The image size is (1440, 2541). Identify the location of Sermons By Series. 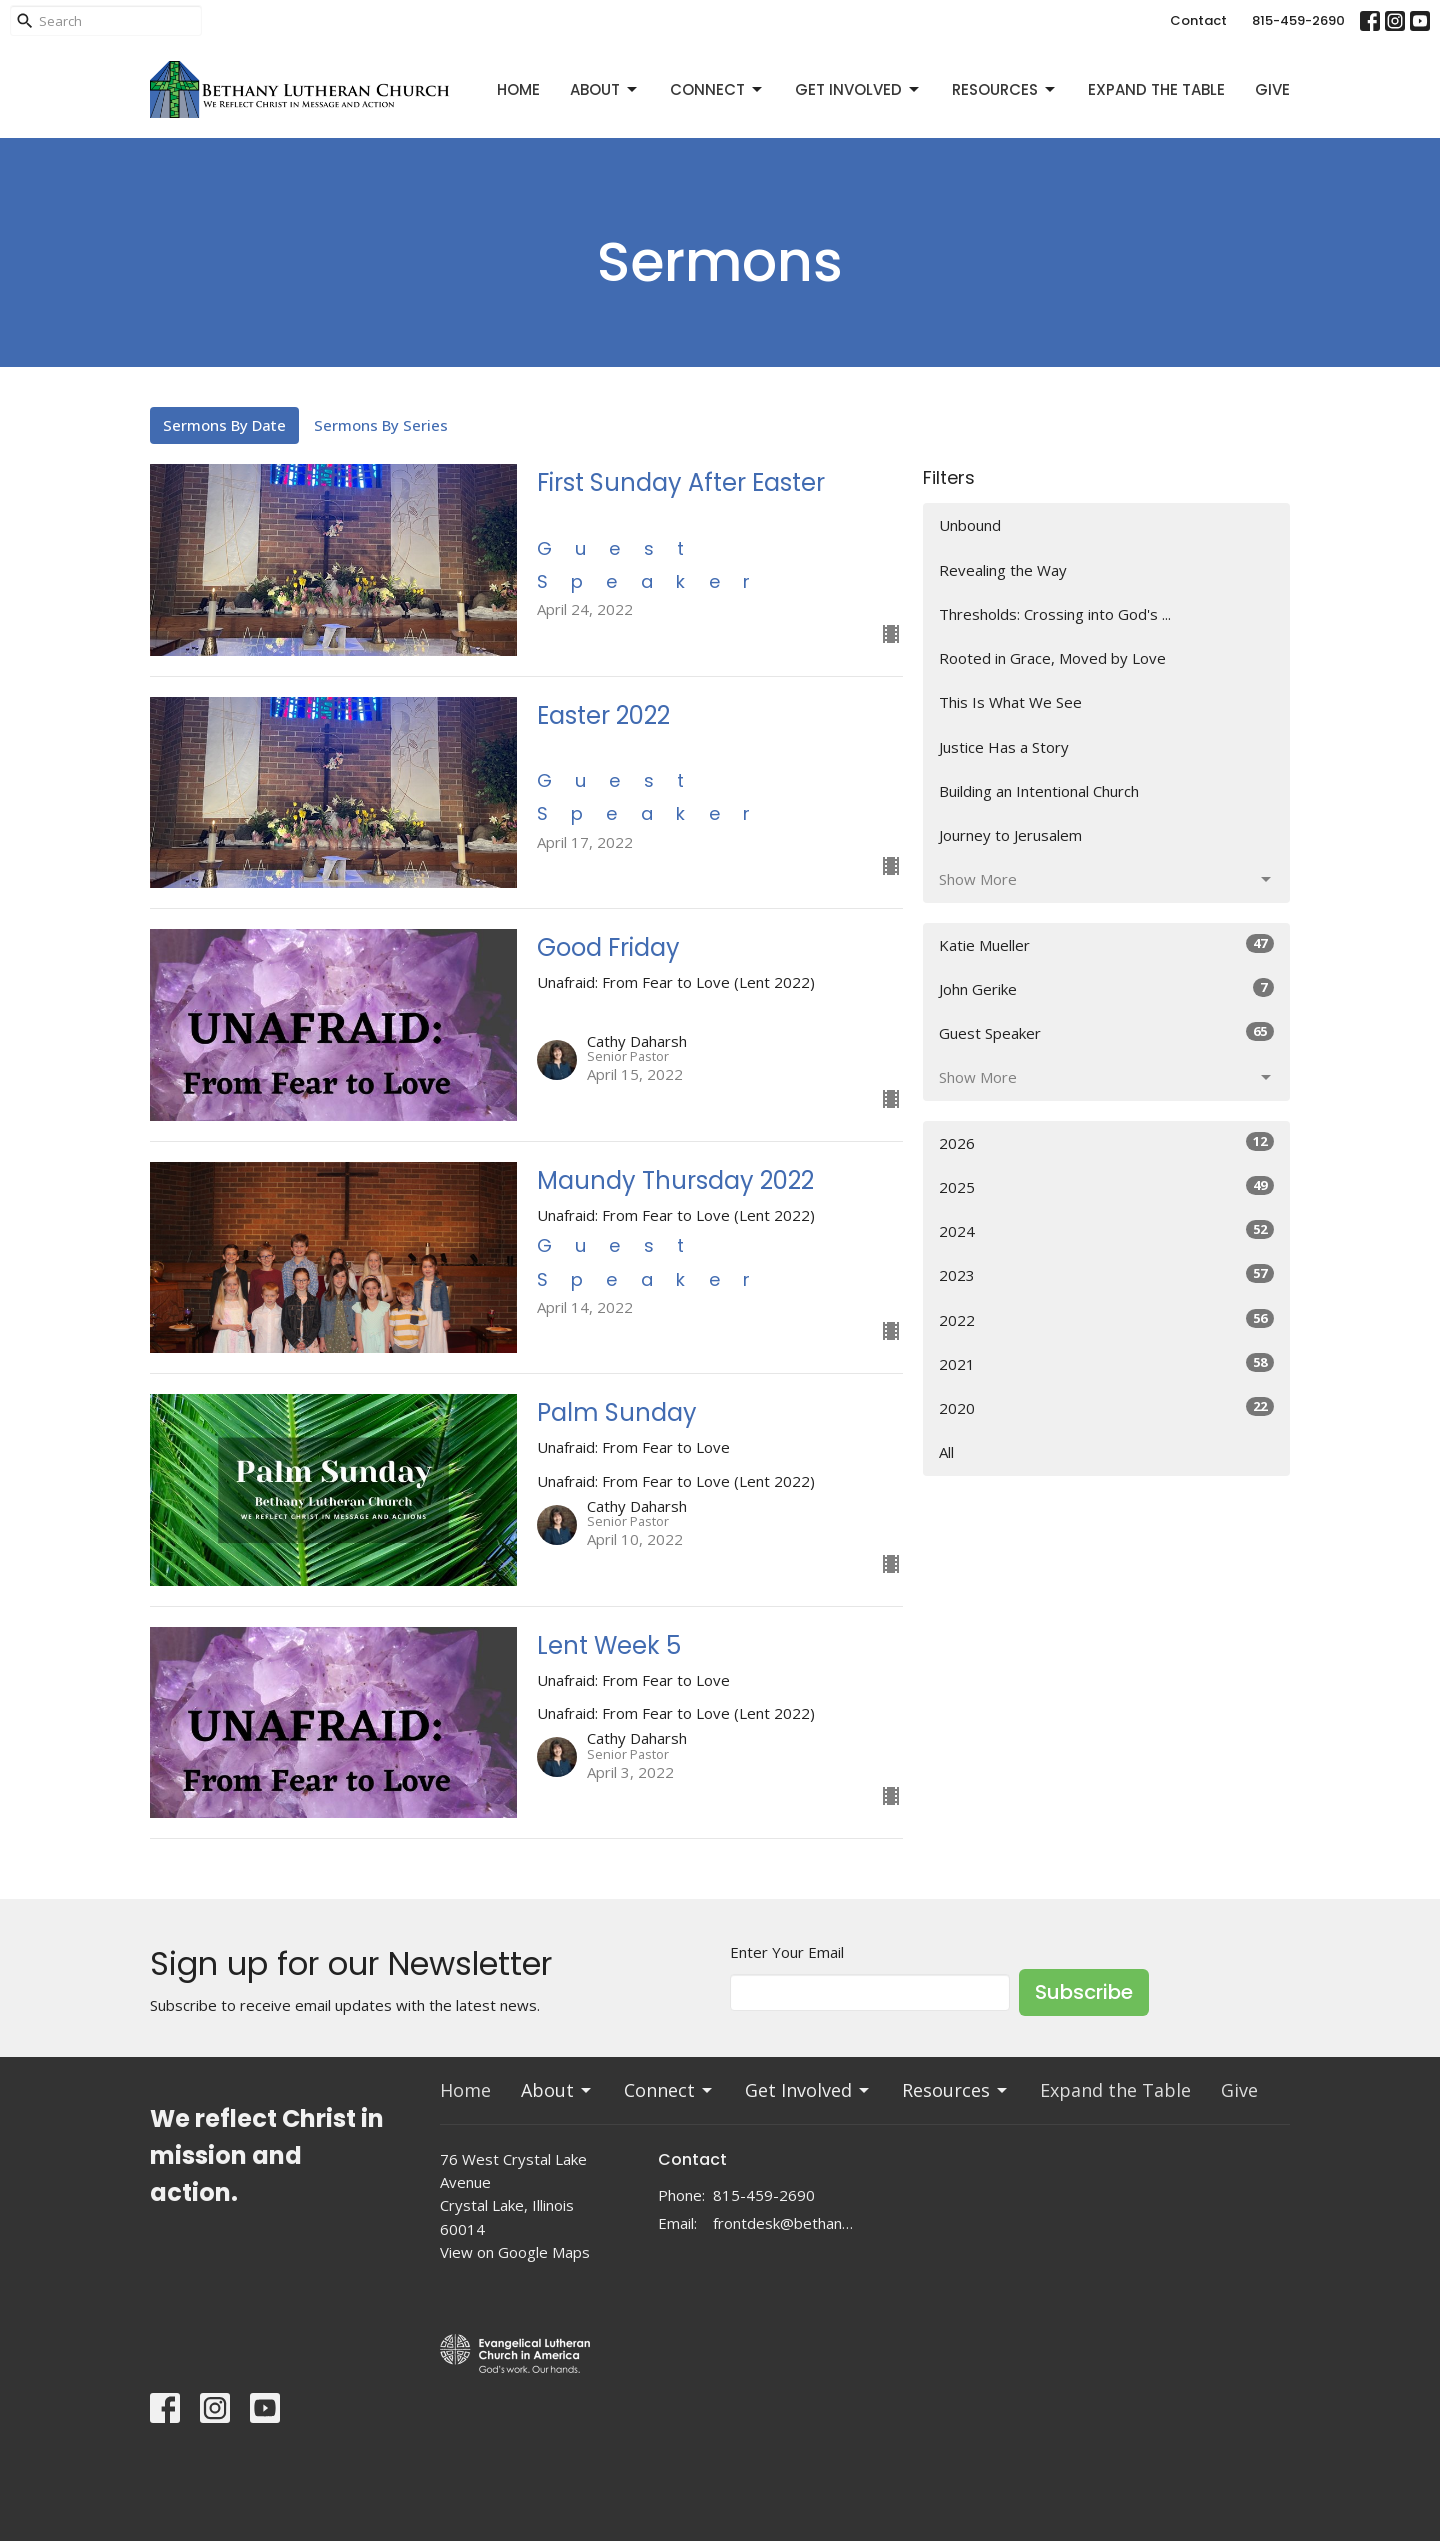
(381, 425).